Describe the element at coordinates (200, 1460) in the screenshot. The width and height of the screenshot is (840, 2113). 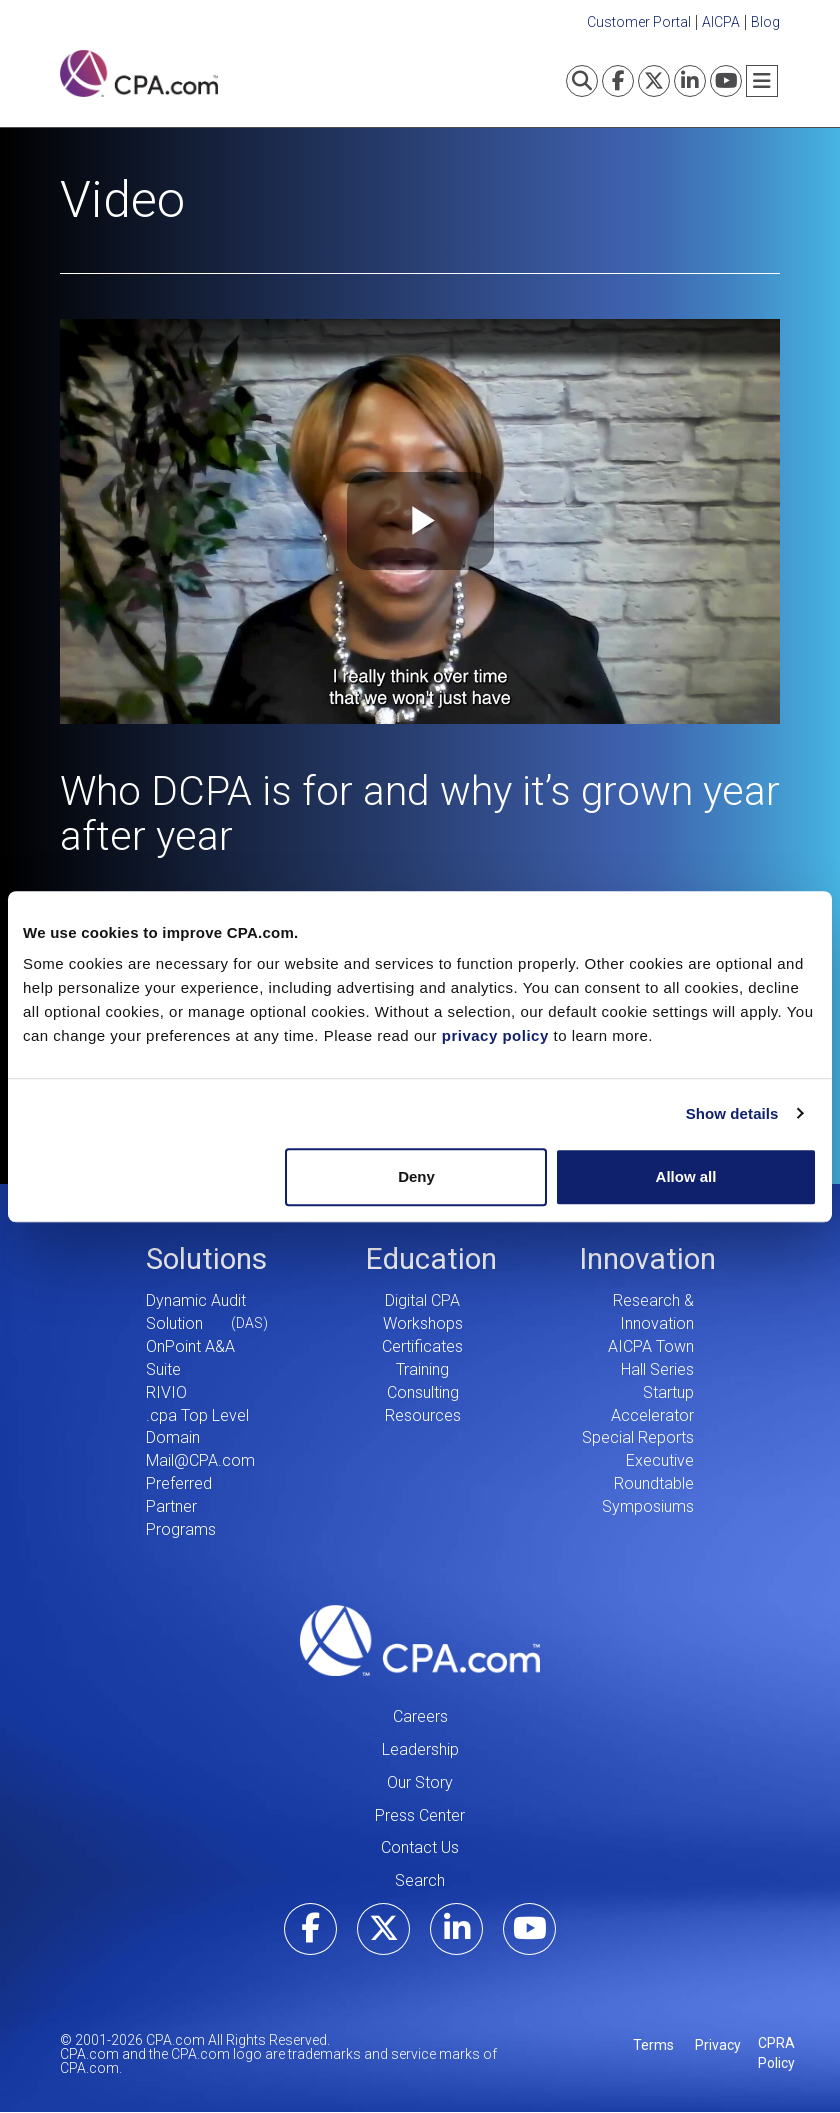
I see `Mail@CPA.com` at that location.